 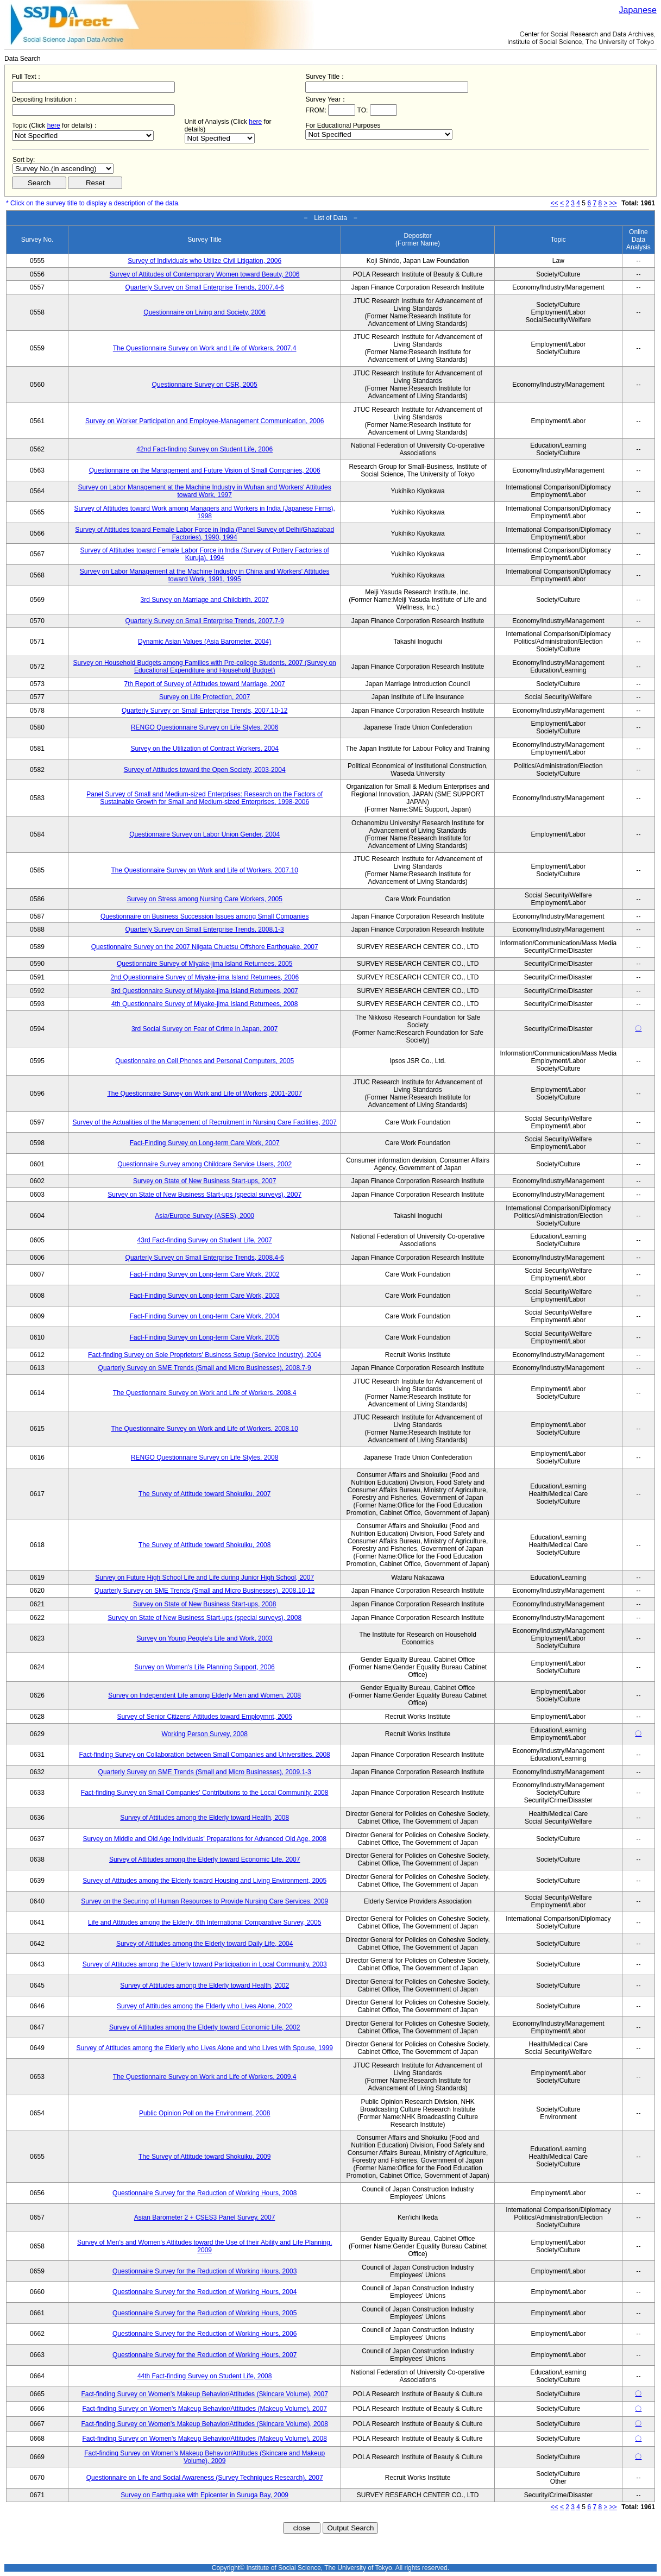 I want to click on The Questionnaire Survey on Work and Life of Workers, 2007.10, so click(x=204, y=870).